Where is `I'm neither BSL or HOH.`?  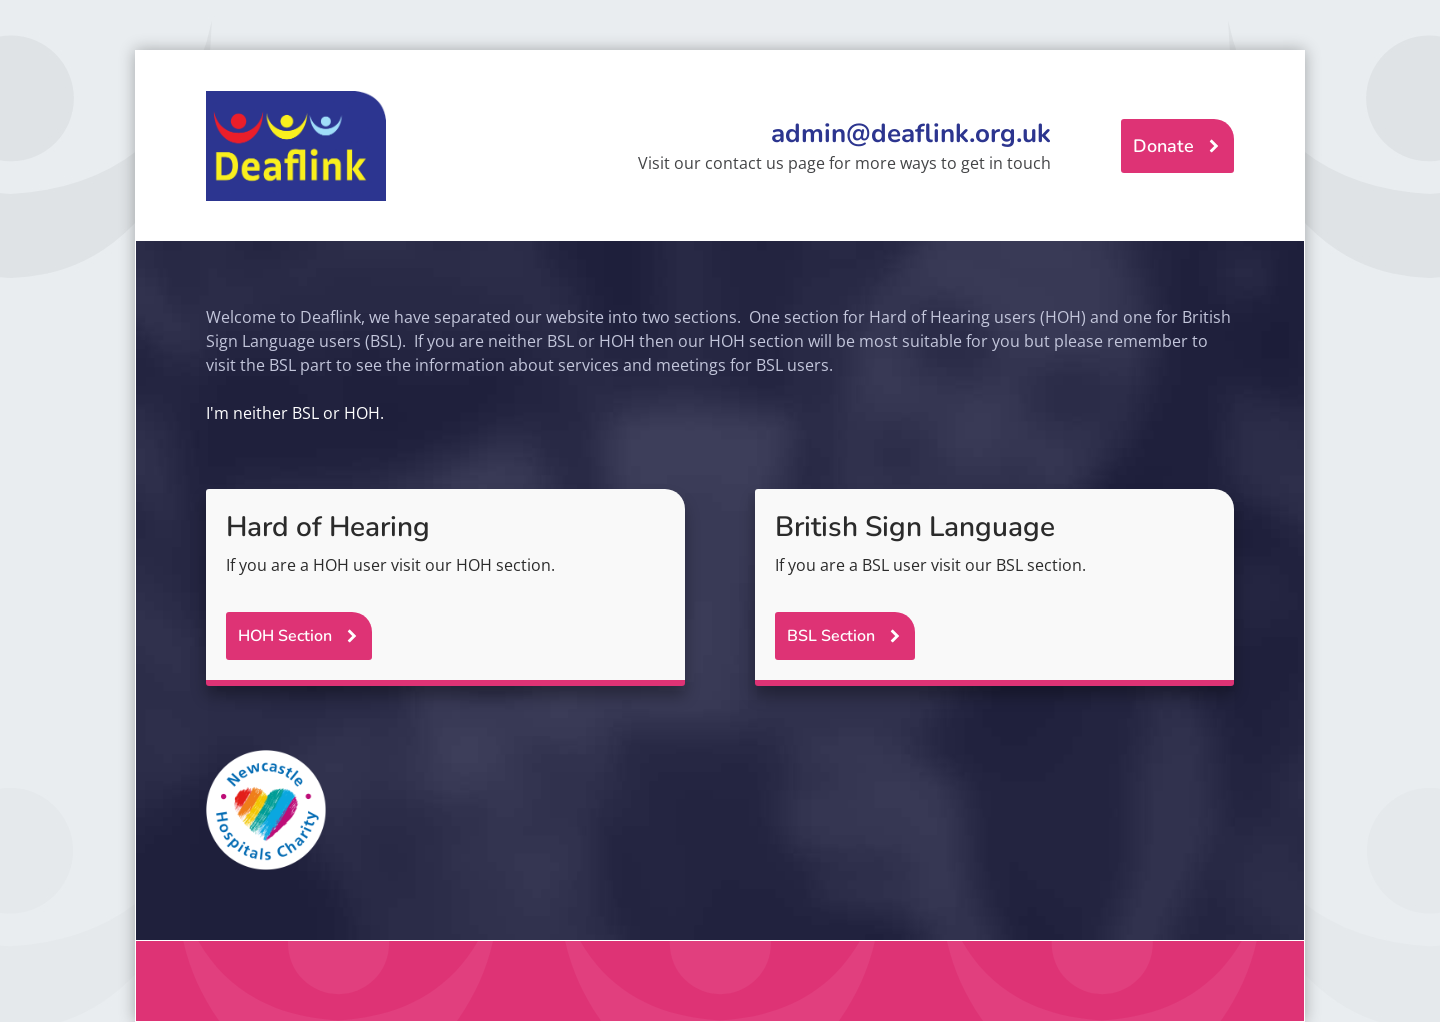 I'm neither BSL or HOH. is located at coordinates (295, 413).